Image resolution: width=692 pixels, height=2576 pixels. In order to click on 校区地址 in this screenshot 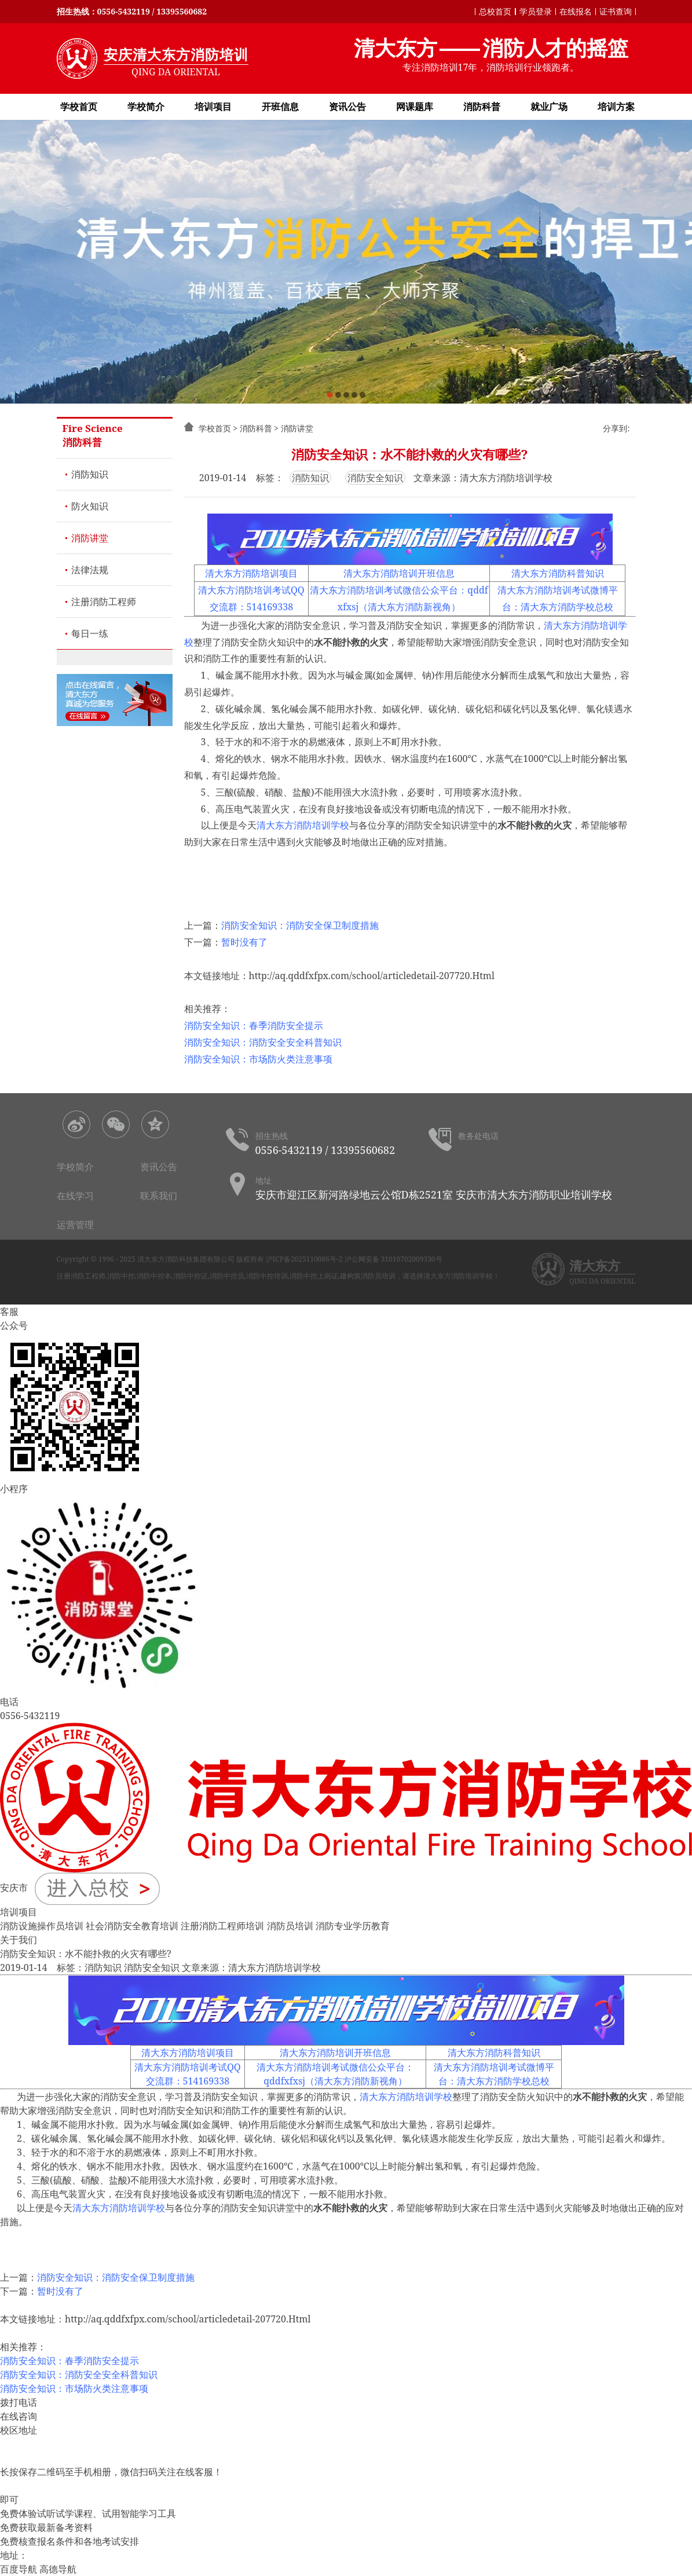, I will do `click(18, 2430)`.